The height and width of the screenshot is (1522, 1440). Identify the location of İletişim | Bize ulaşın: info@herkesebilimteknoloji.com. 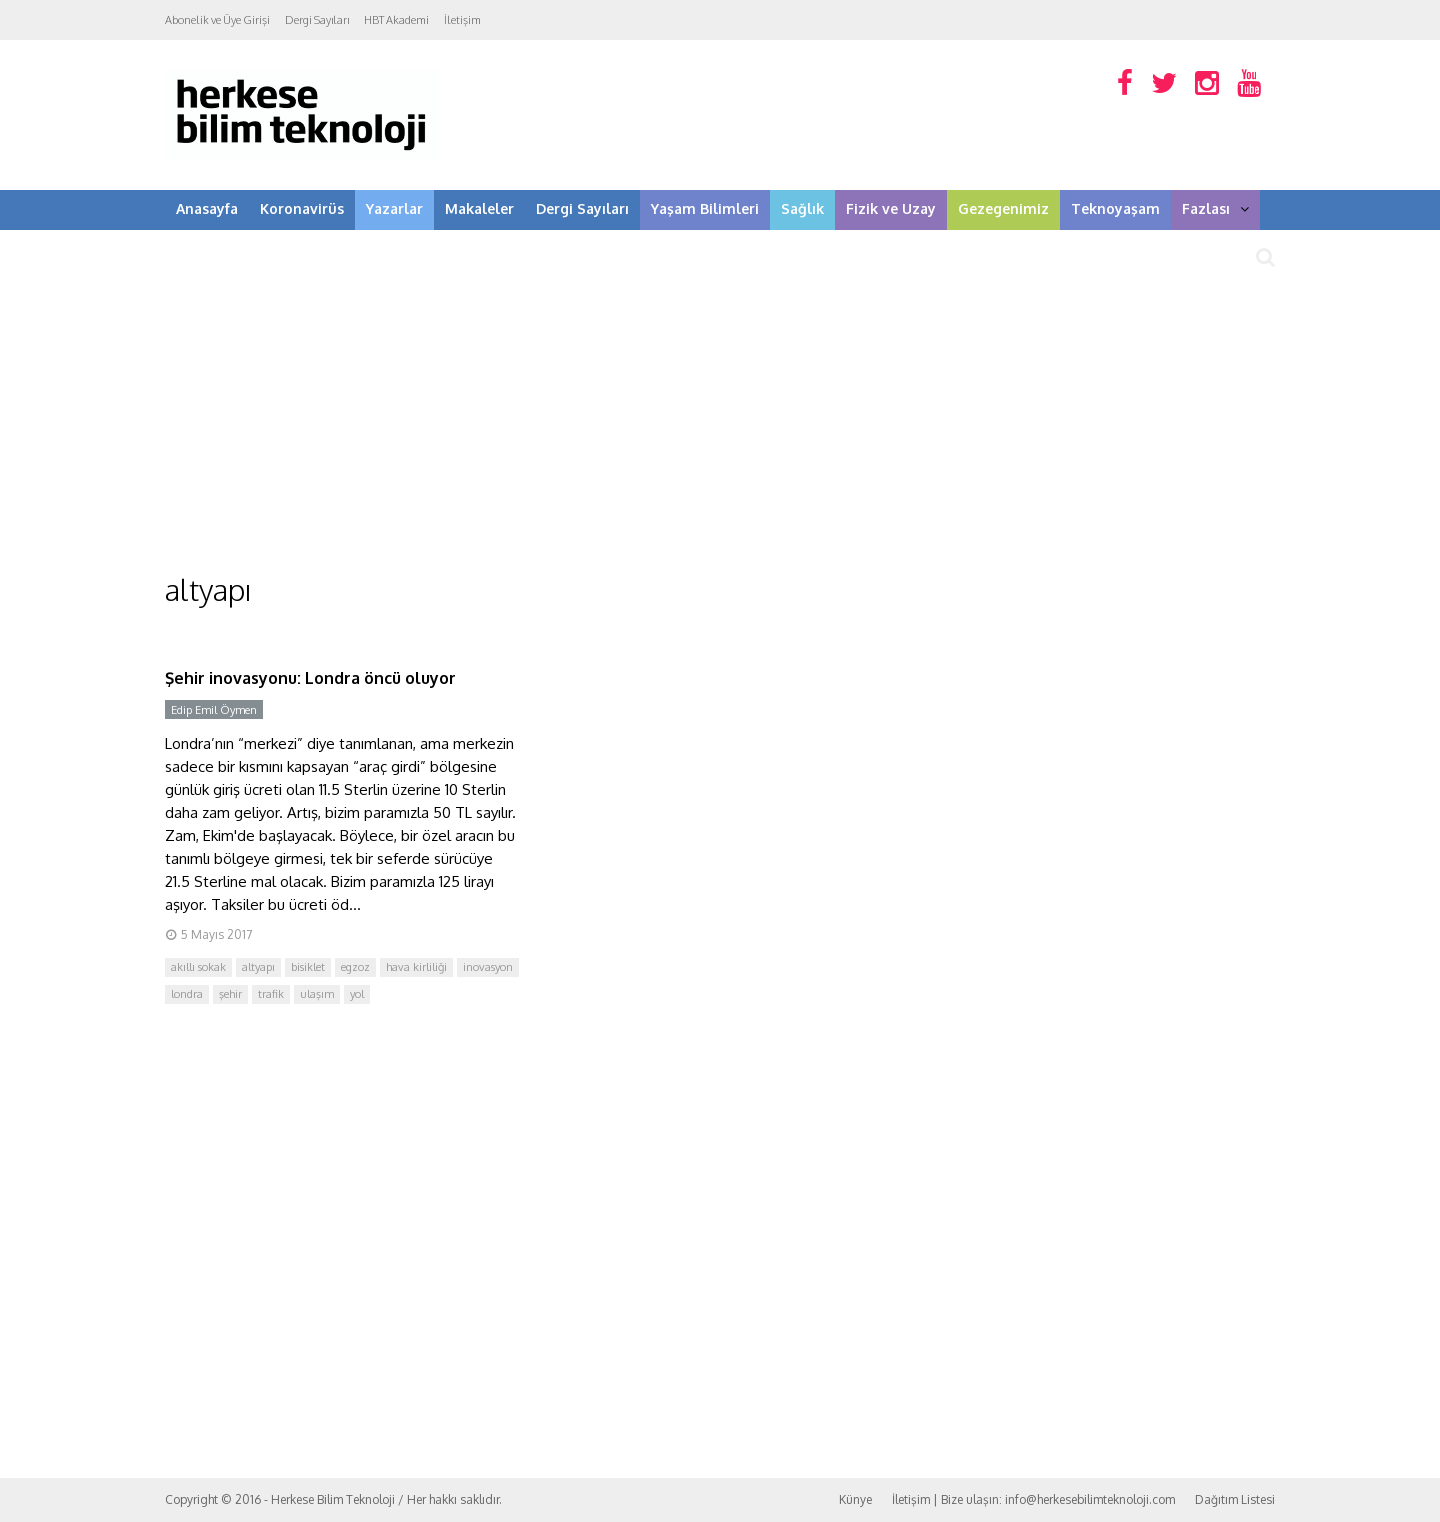
(1033, 1499).